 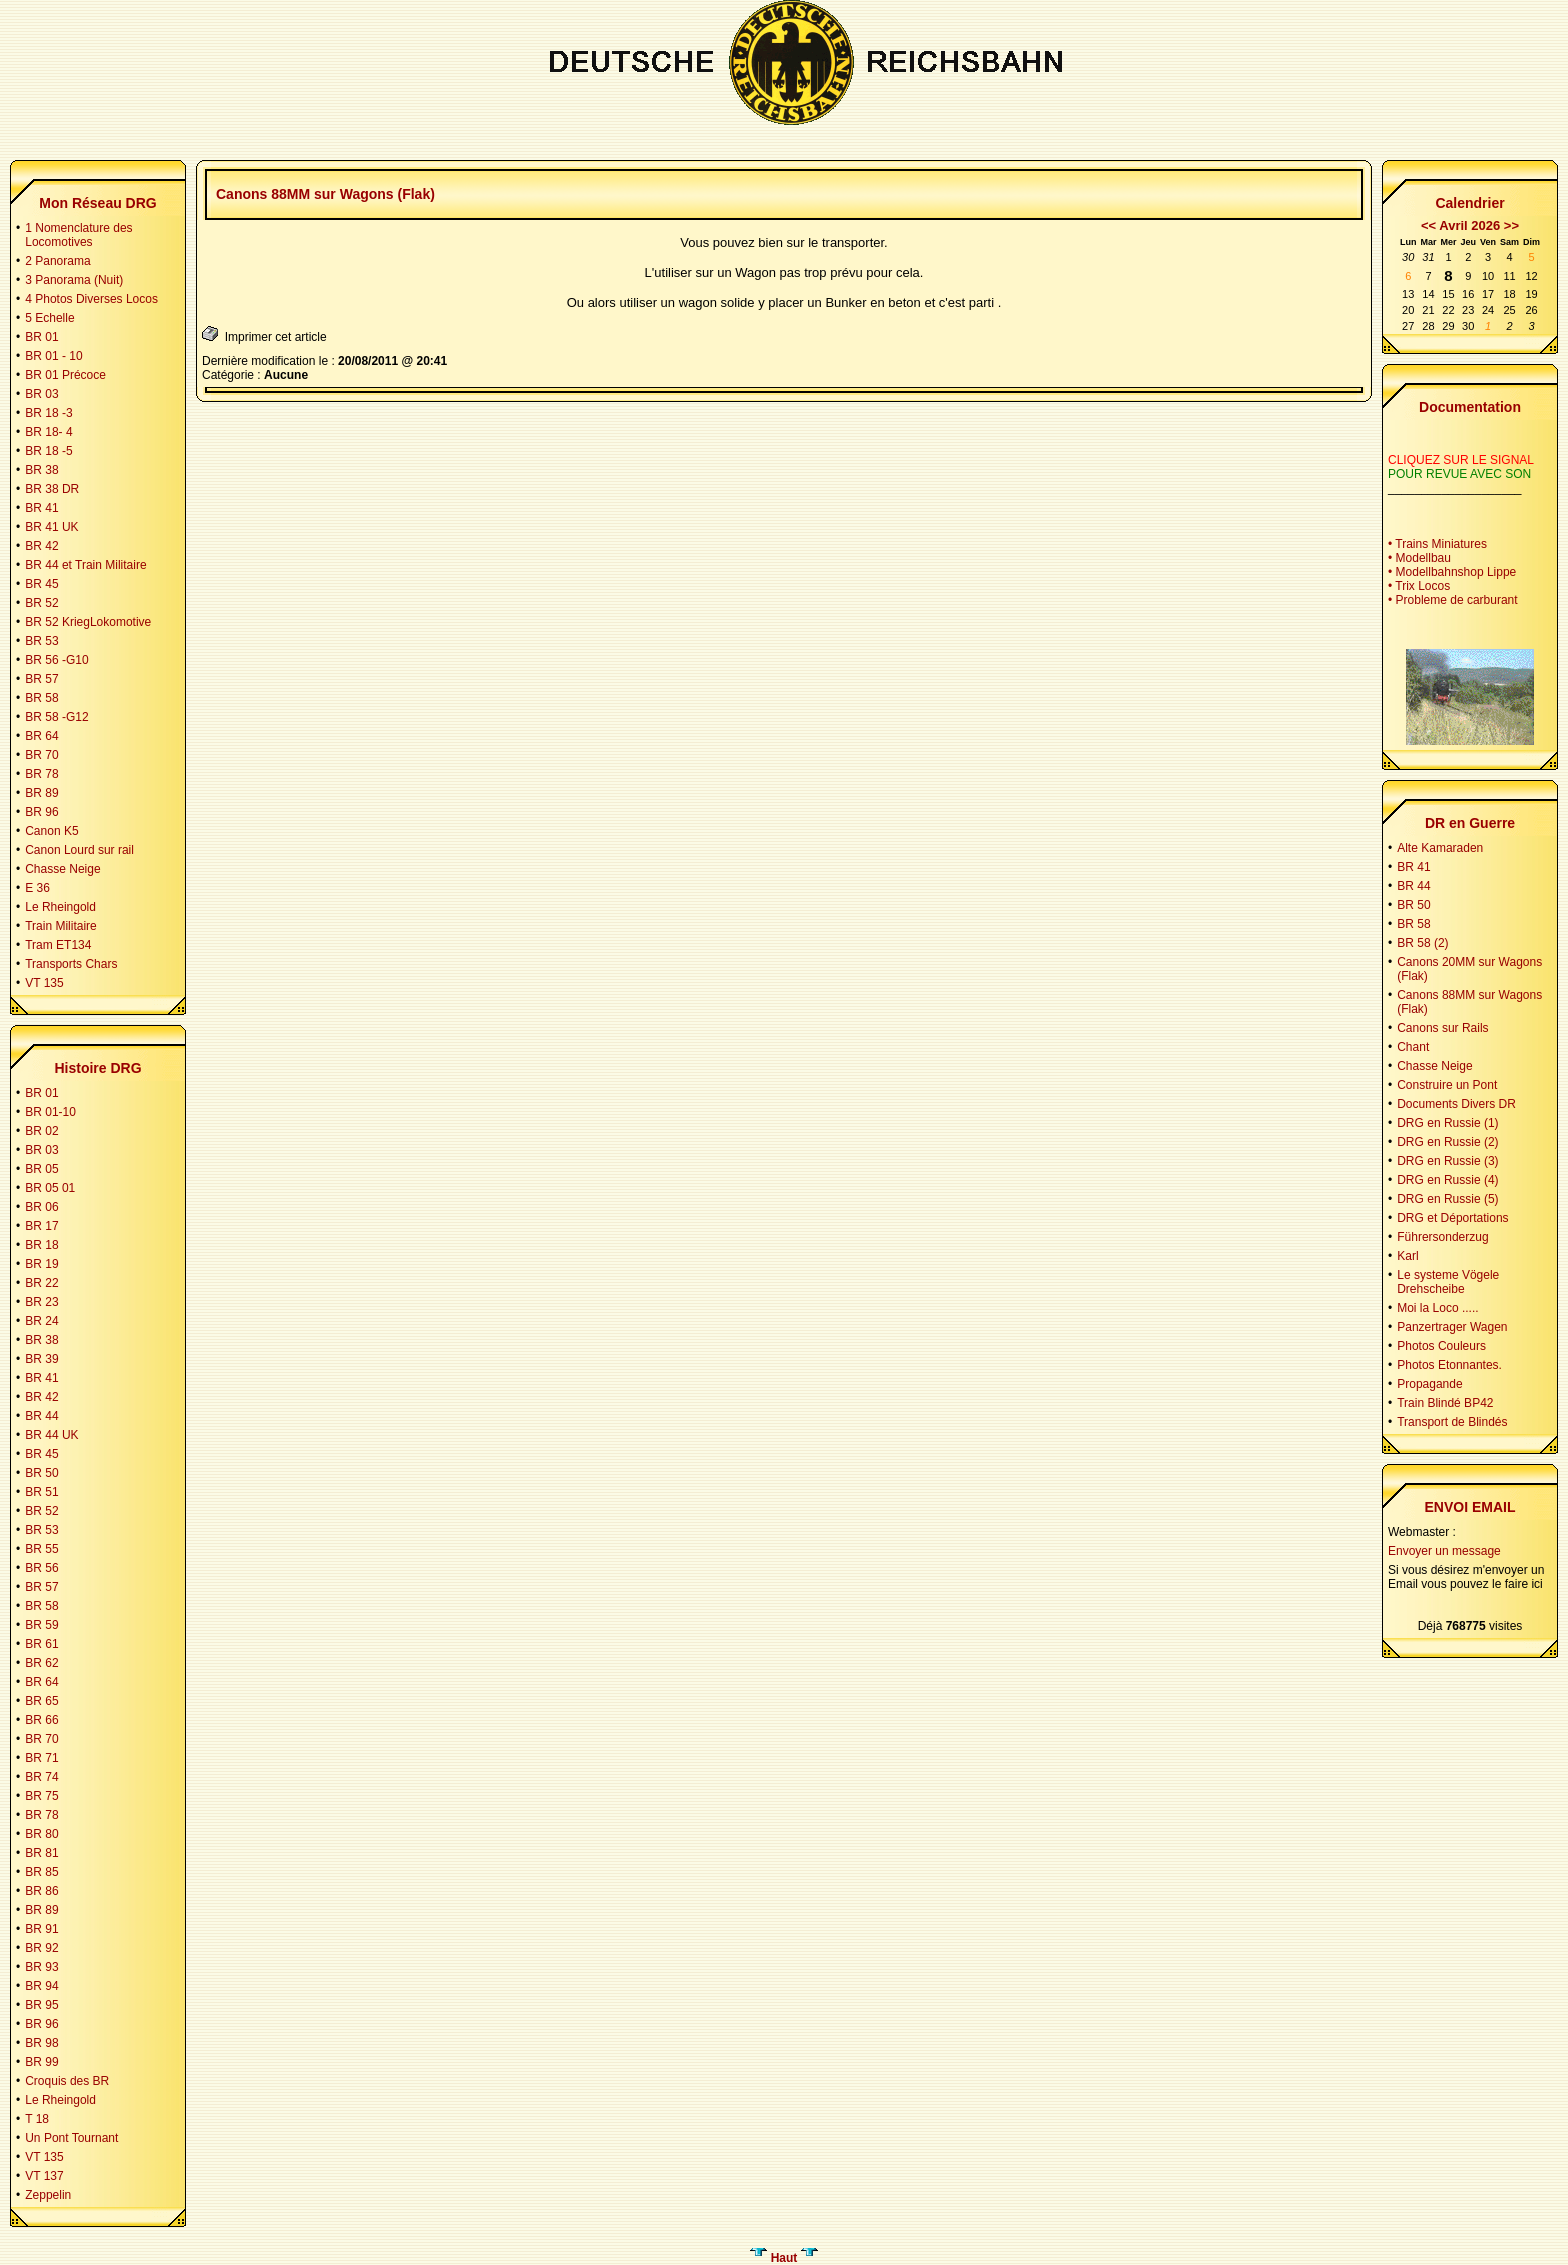 What do you see at coordinates (1445, 1403) in the screenshot?
I see `Train Blindé BP42` at bounding box center [1445, 1403].